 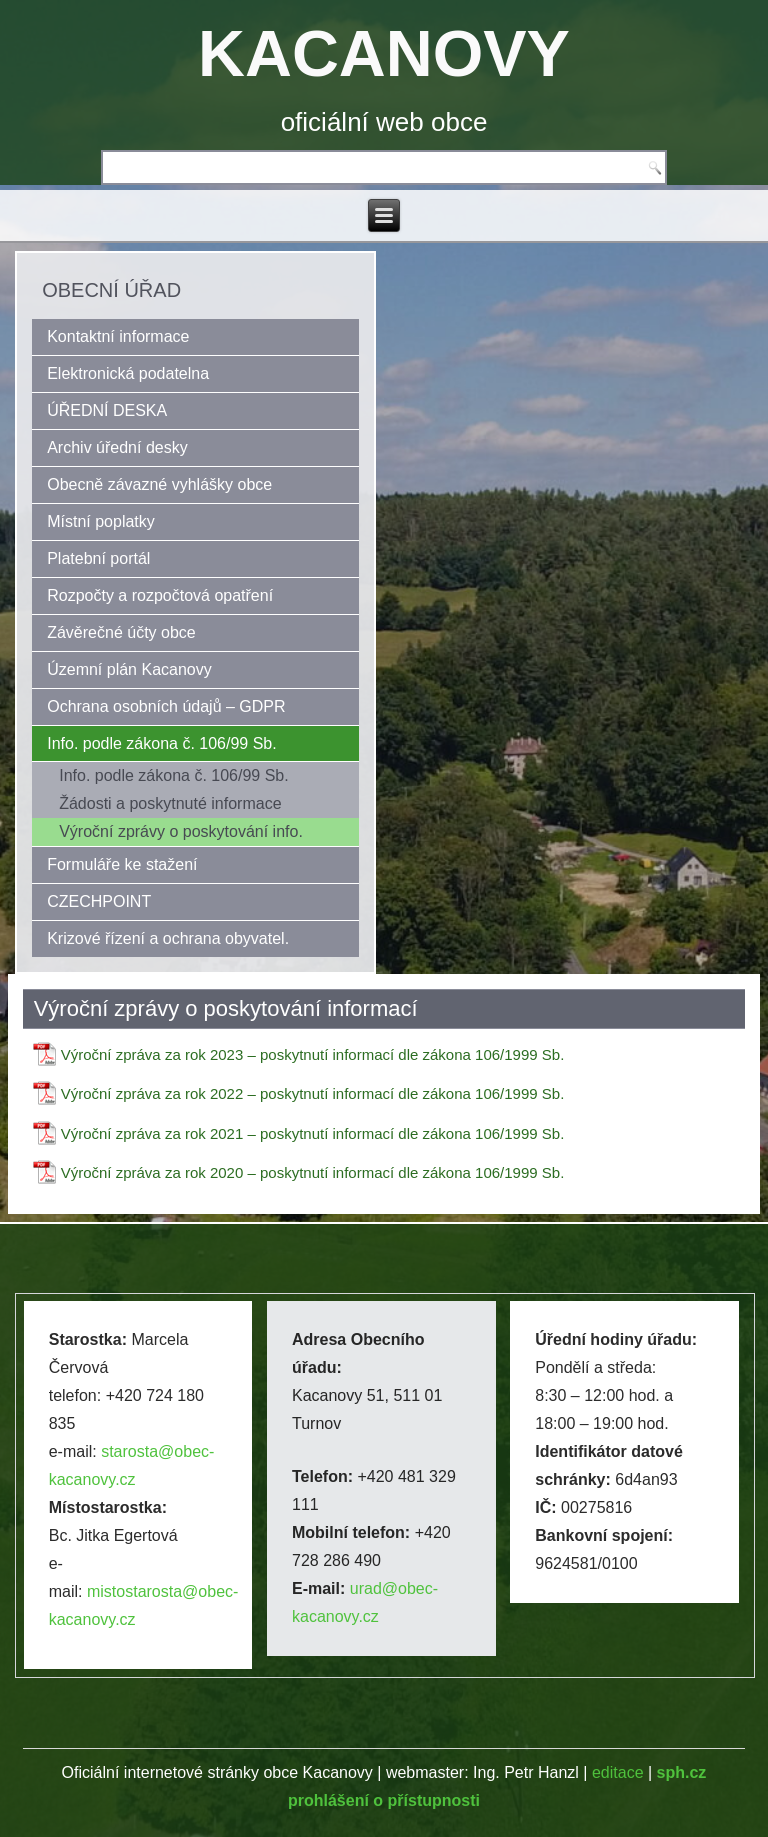 What do you see at coordinates (168, 938) in the screenshot?
I see `Krizové řízení a ochrana obyvatel.` at bounding box center [168, 938].